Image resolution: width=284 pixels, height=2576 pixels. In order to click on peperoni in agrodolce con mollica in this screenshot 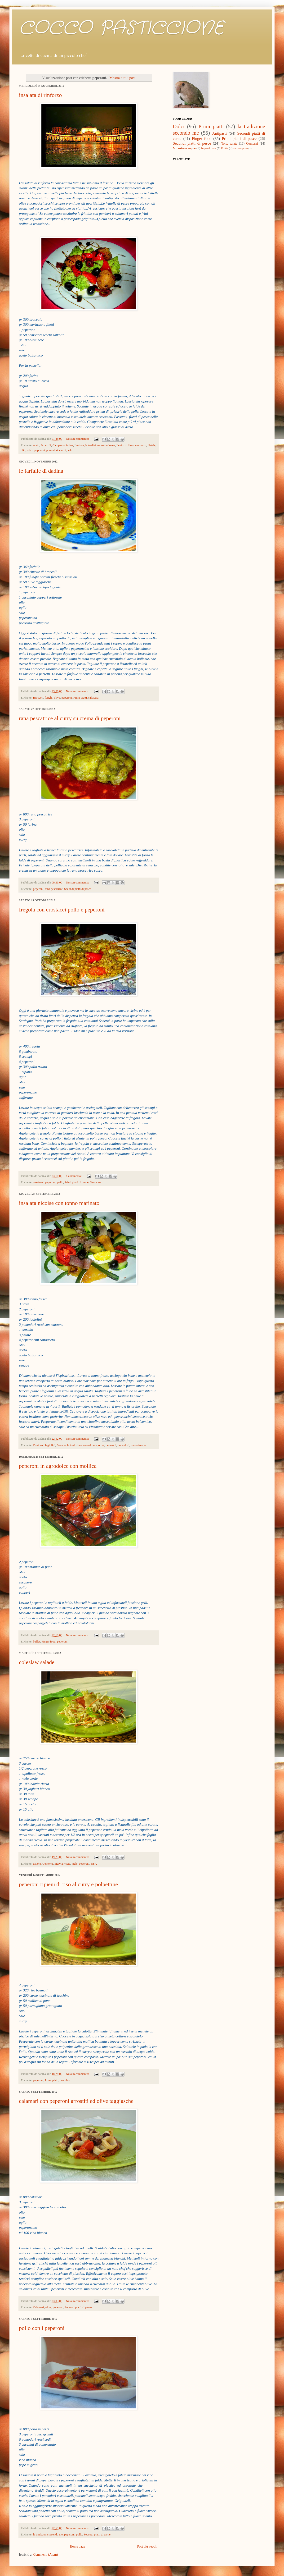, I will do `click(58, 1466)`.